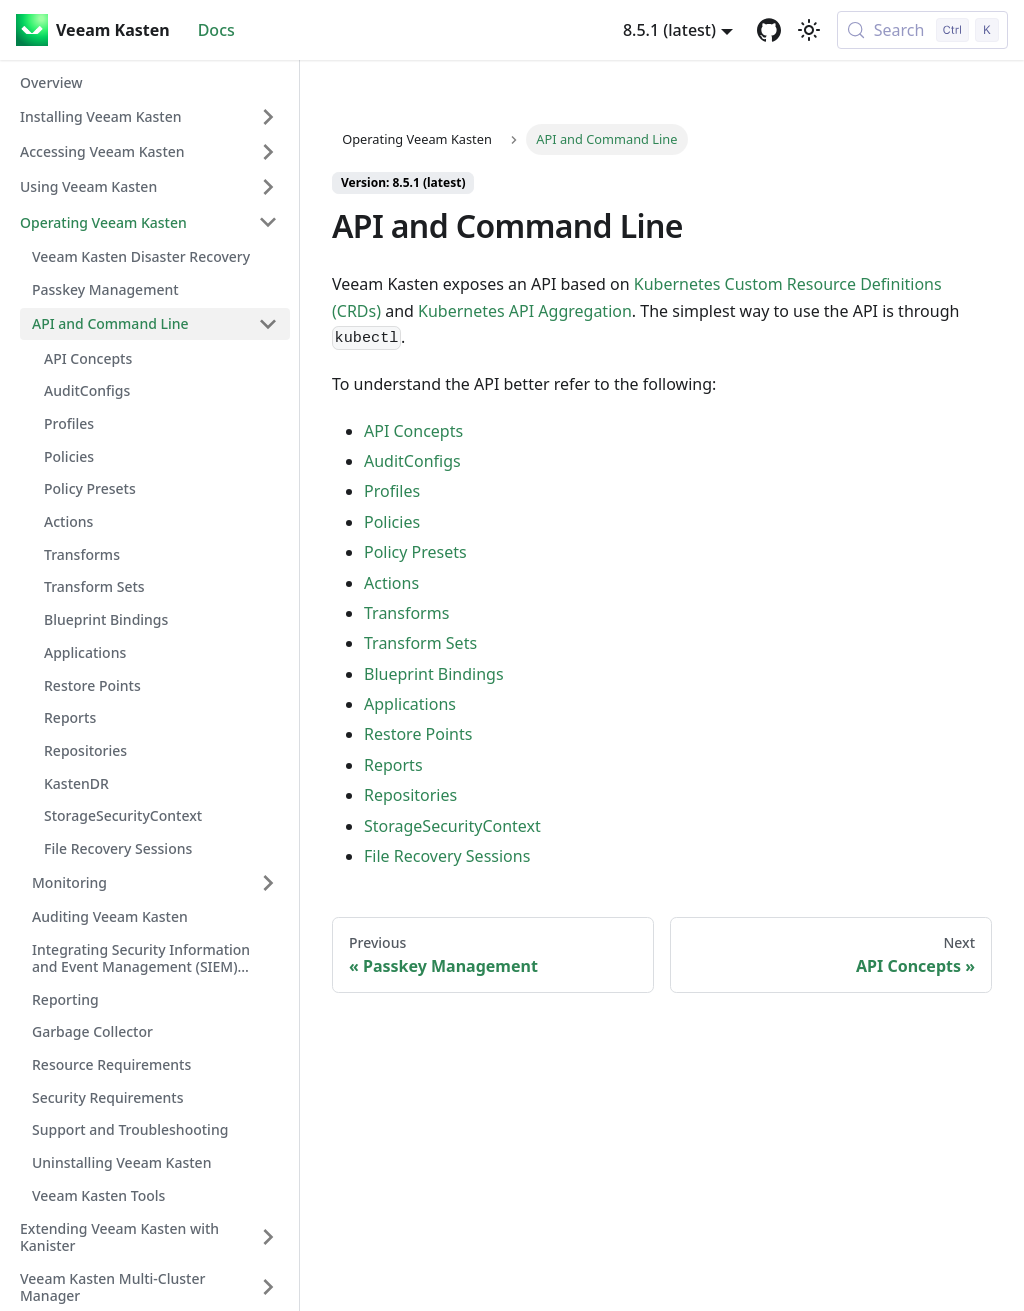 The height and width of the screenshot is (1311, 1024). Describe the element at coordinates (669, 30) in the screenshot. I see `8.5.1 (latest) [button]` at that location.